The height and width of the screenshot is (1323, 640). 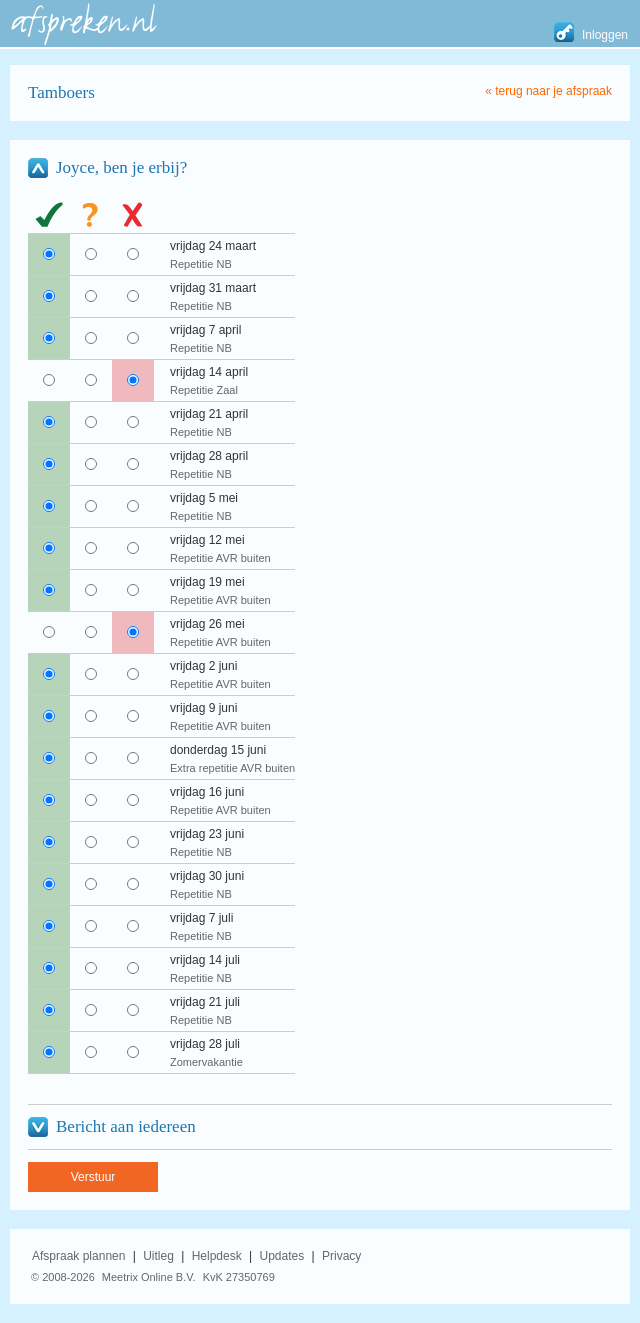 What do you see at coordinates (158, 1256) in the screenshot?
I see `Uitleg` at bounding box center [158, 1256].